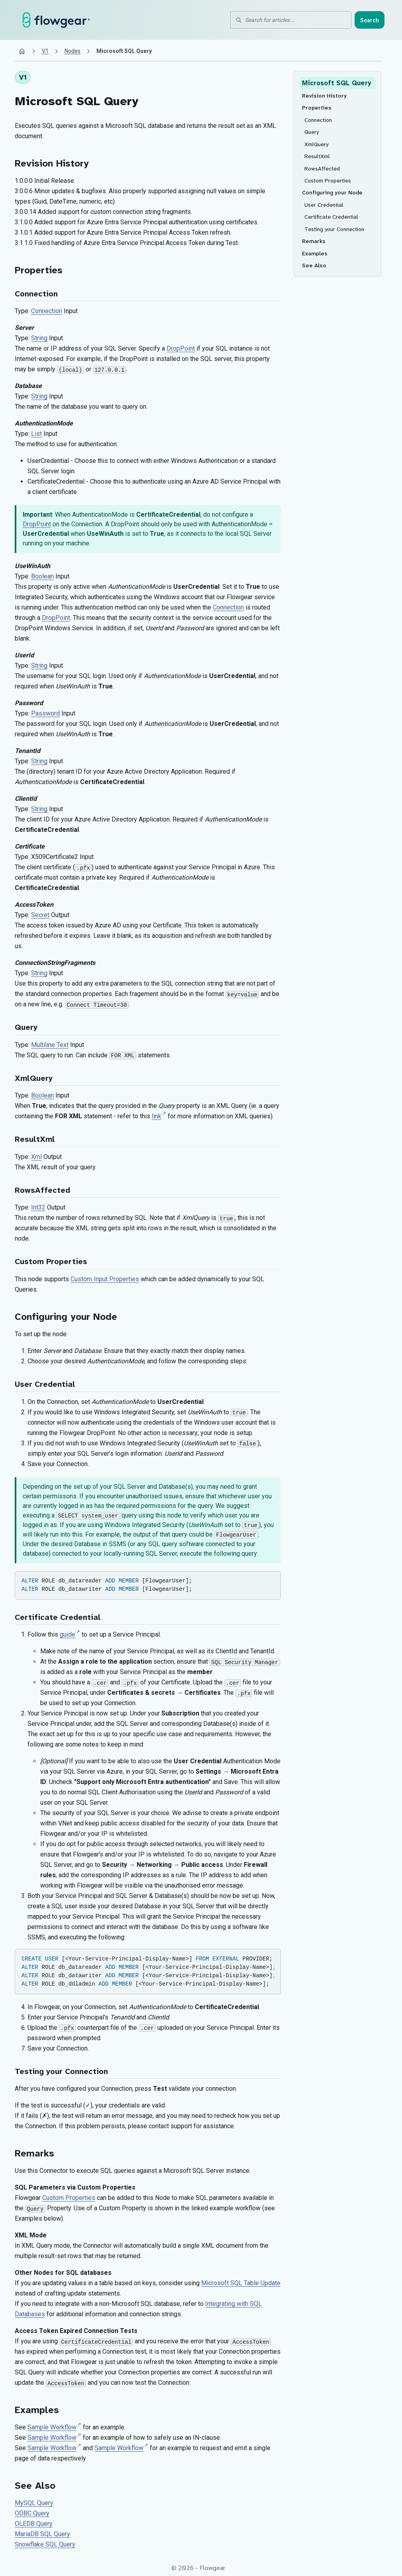  What do you see at coordinates (45, 713) in the screenshot?
I see `Password` at bounding box center [45, 713].